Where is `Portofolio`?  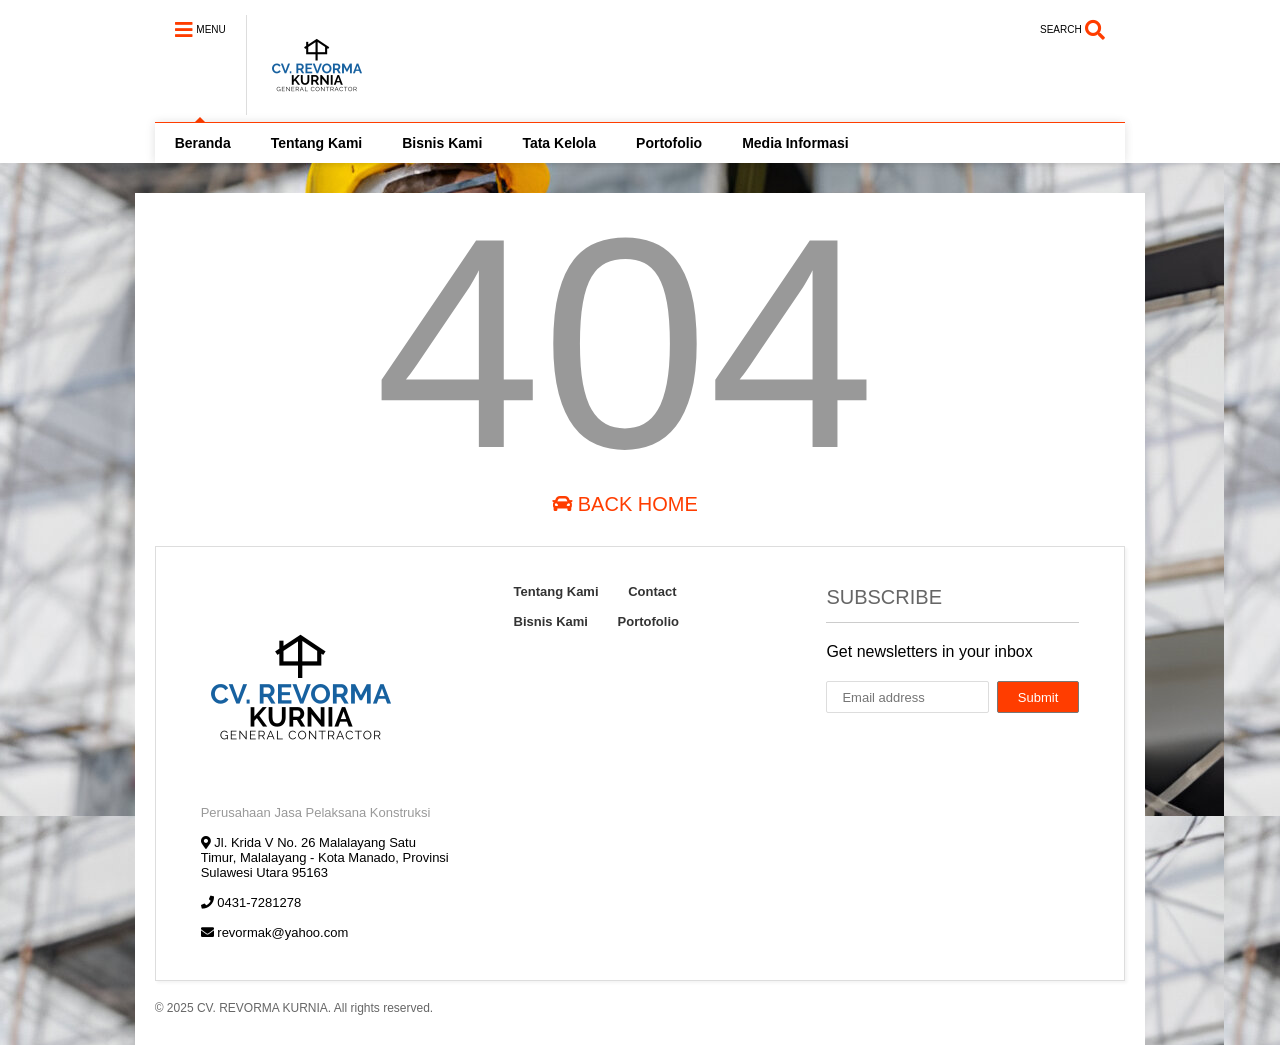
Portofolio is located at coordinates (669, 143).